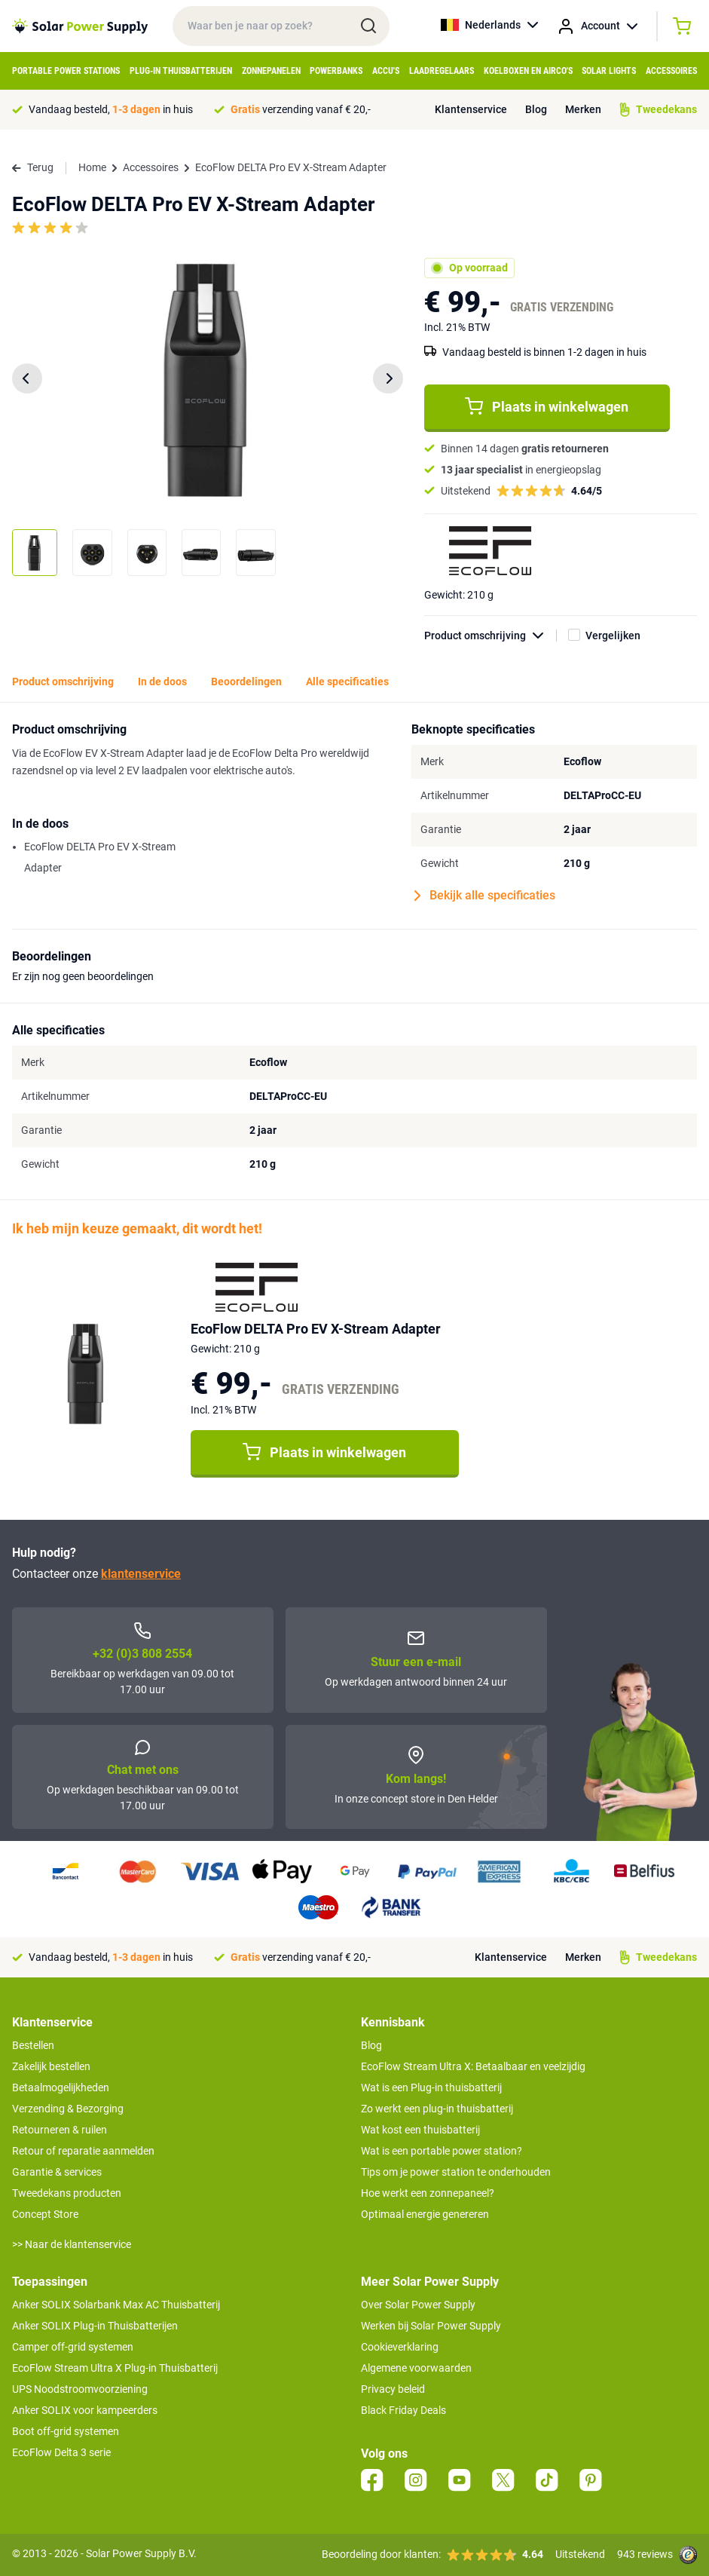  I want to click on Solar Lights, so click(609, 71).